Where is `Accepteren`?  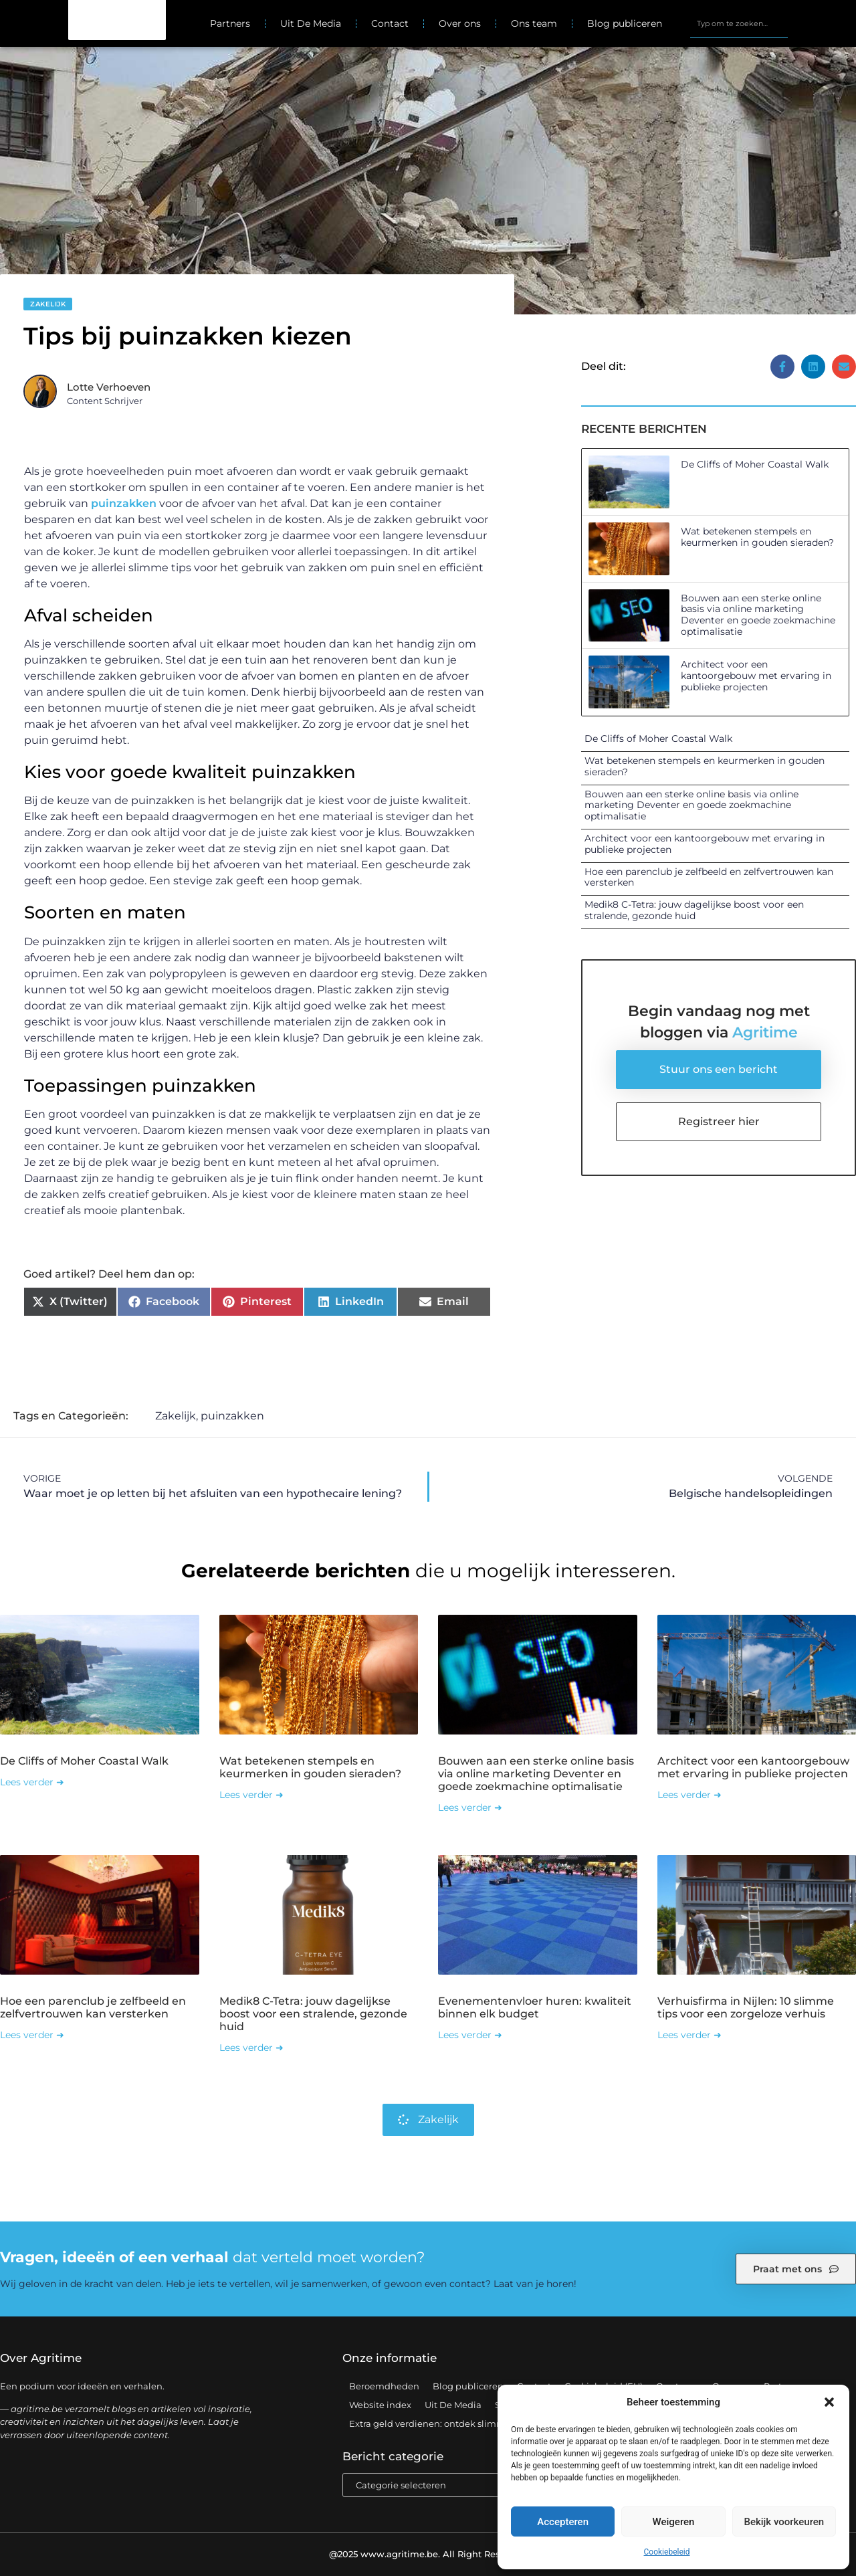
Accepteren is located at coordinates (562, 2522).